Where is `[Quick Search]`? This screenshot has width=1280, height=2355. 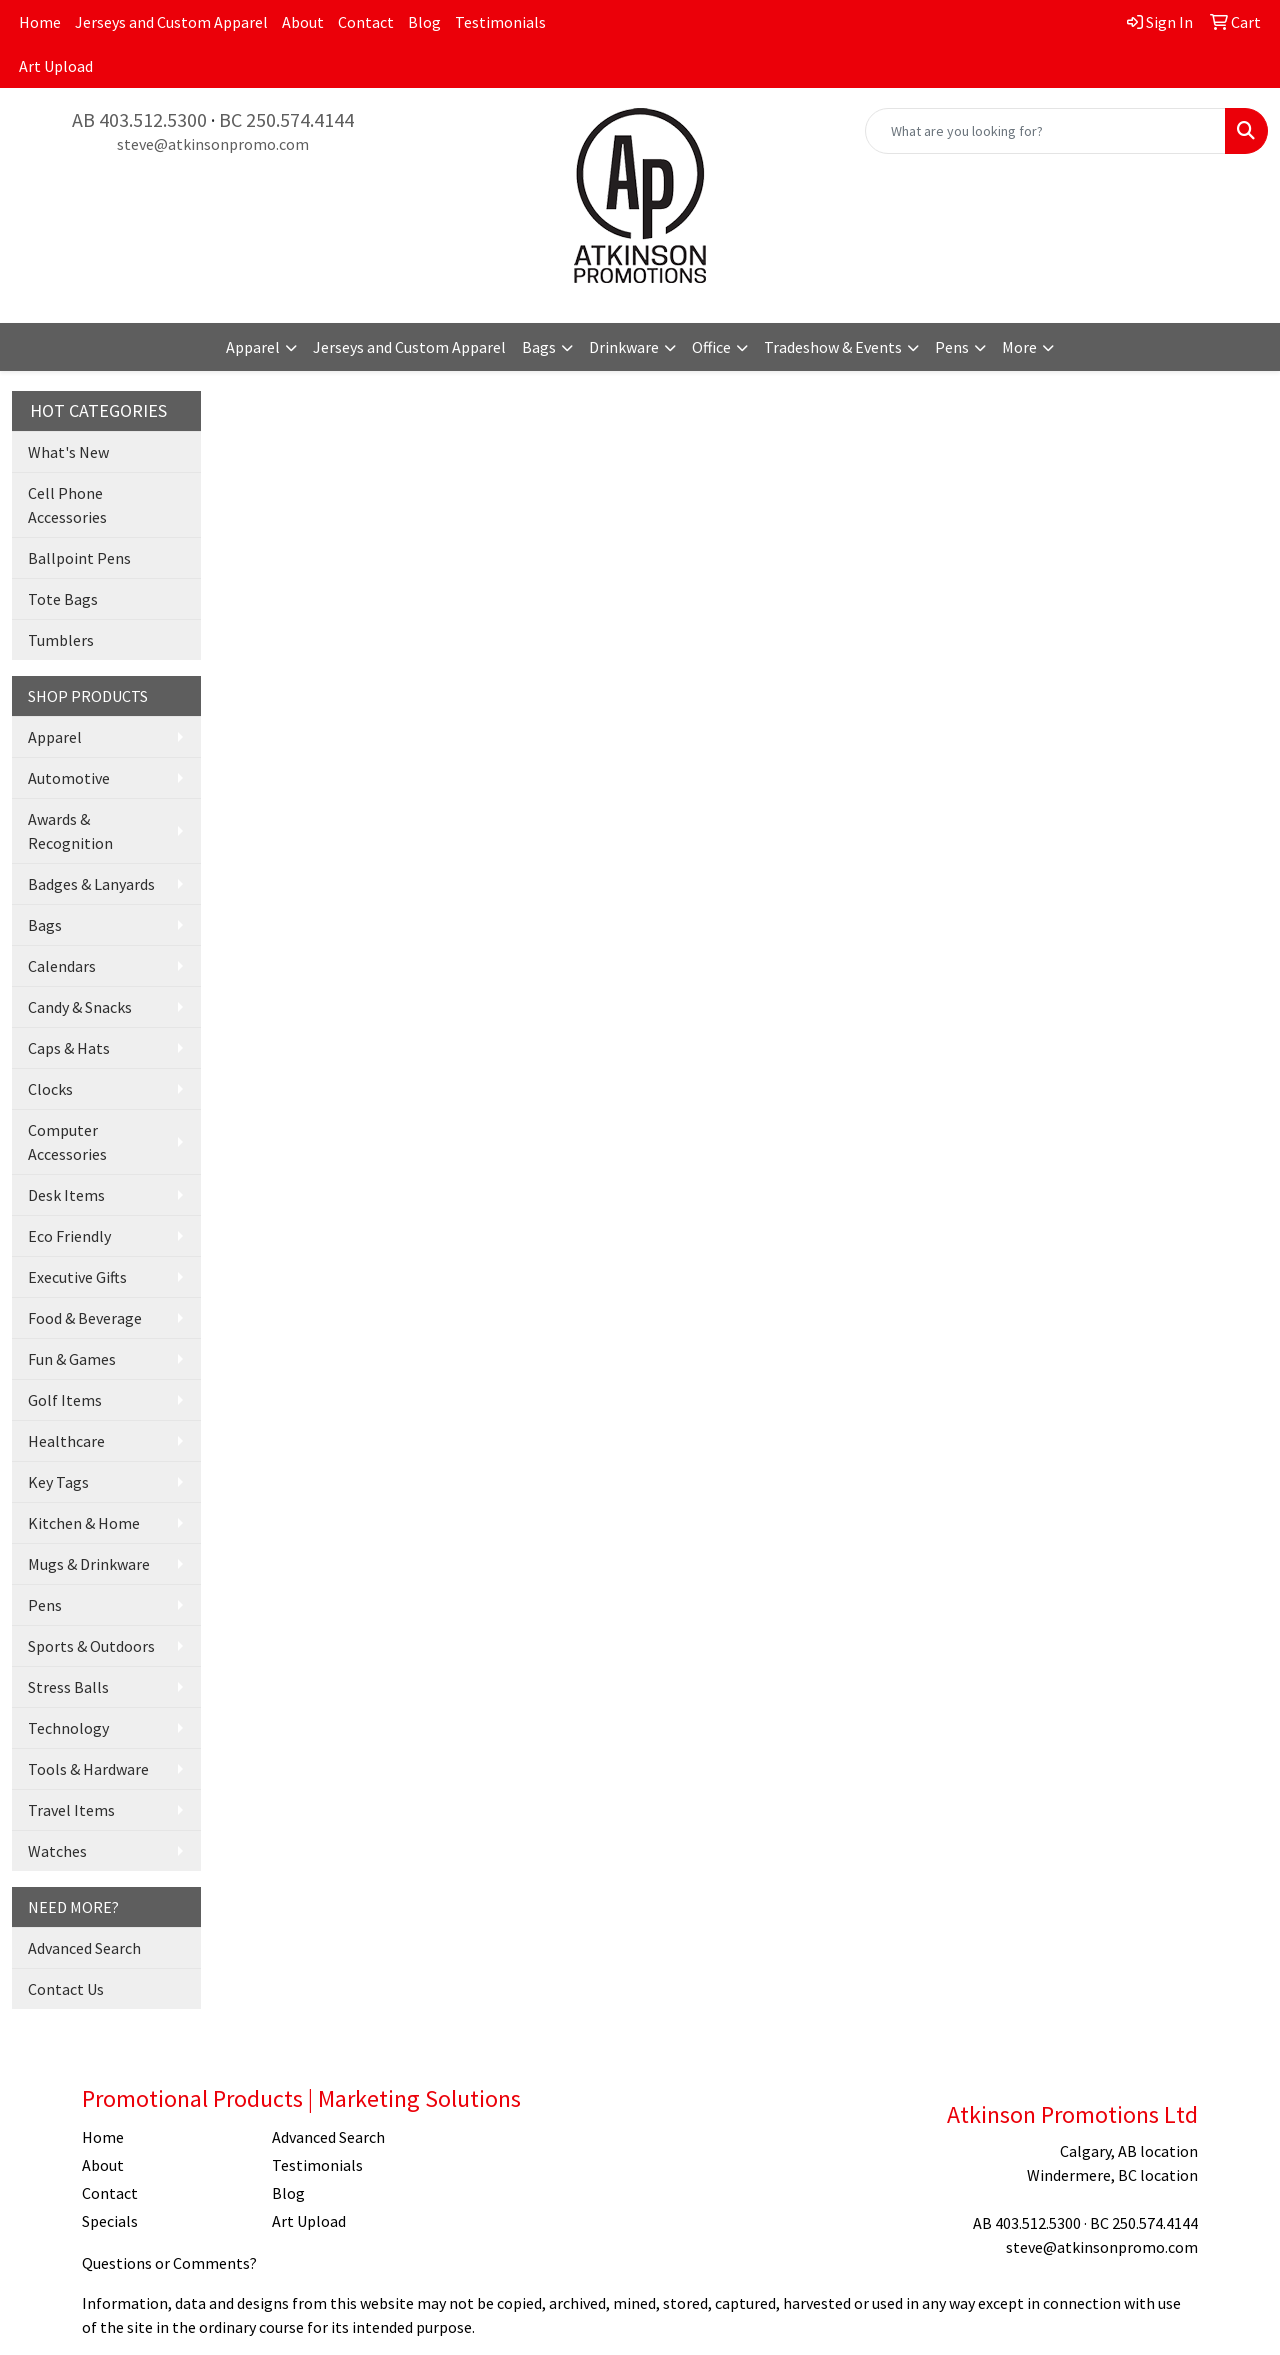 [Quick Search] is located at coordinates (1045, 131).